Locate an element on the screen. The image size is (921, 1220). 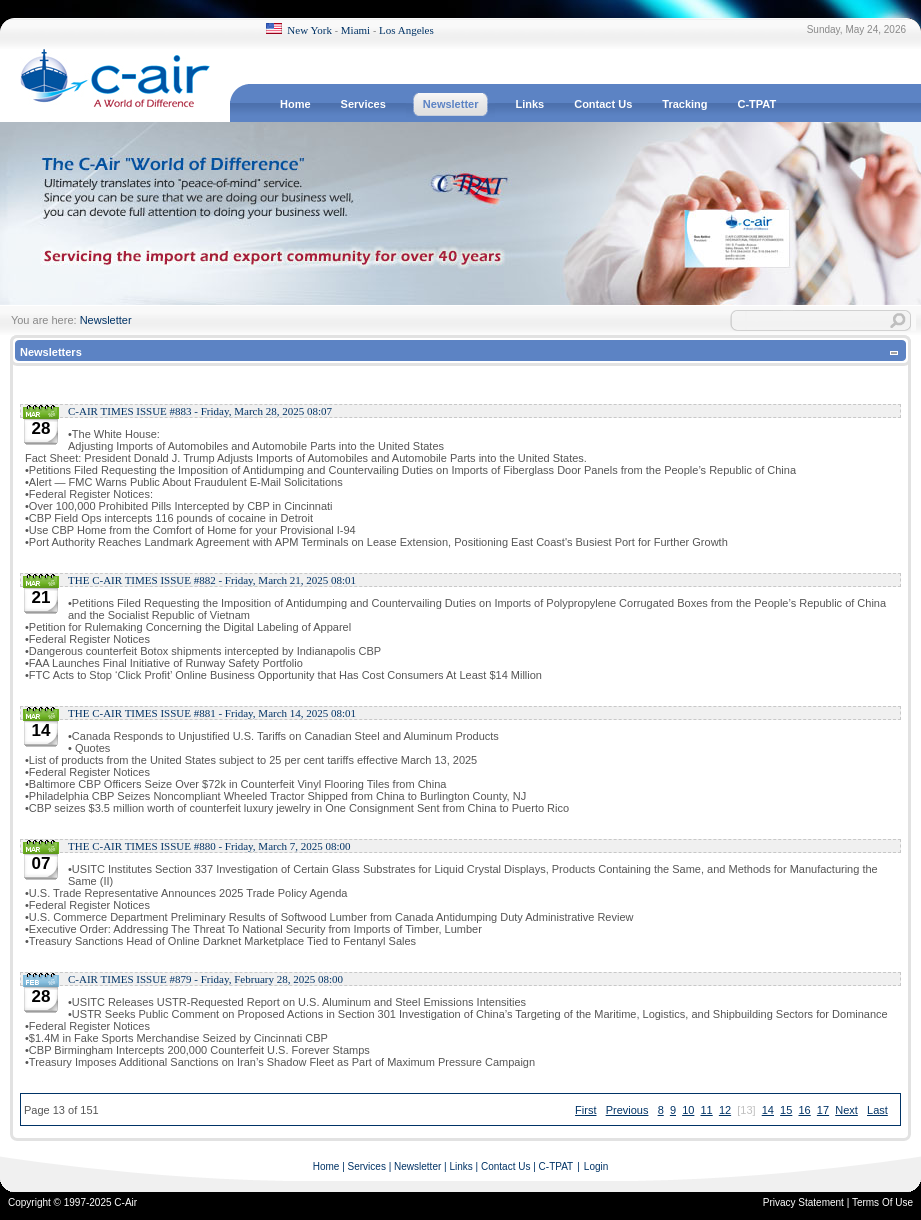
New York is located at coordinates (309, 30).